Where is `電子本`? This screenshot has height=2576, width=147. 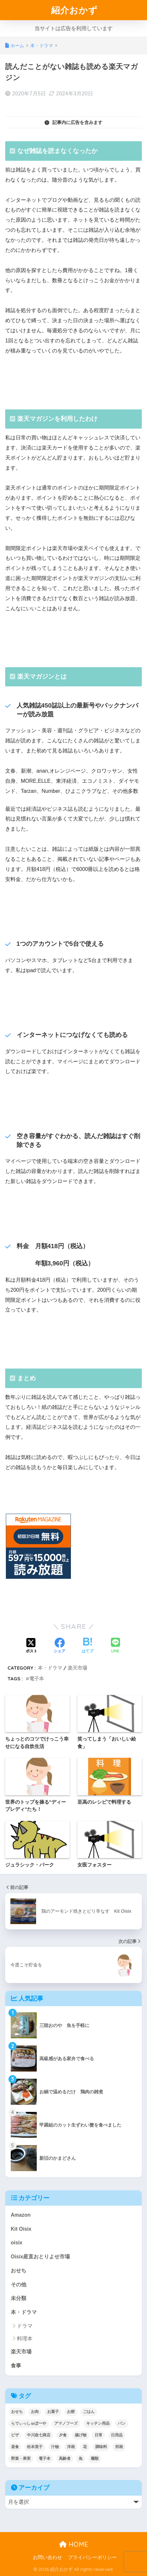 電子本 is located at coordinates (36, 1678).